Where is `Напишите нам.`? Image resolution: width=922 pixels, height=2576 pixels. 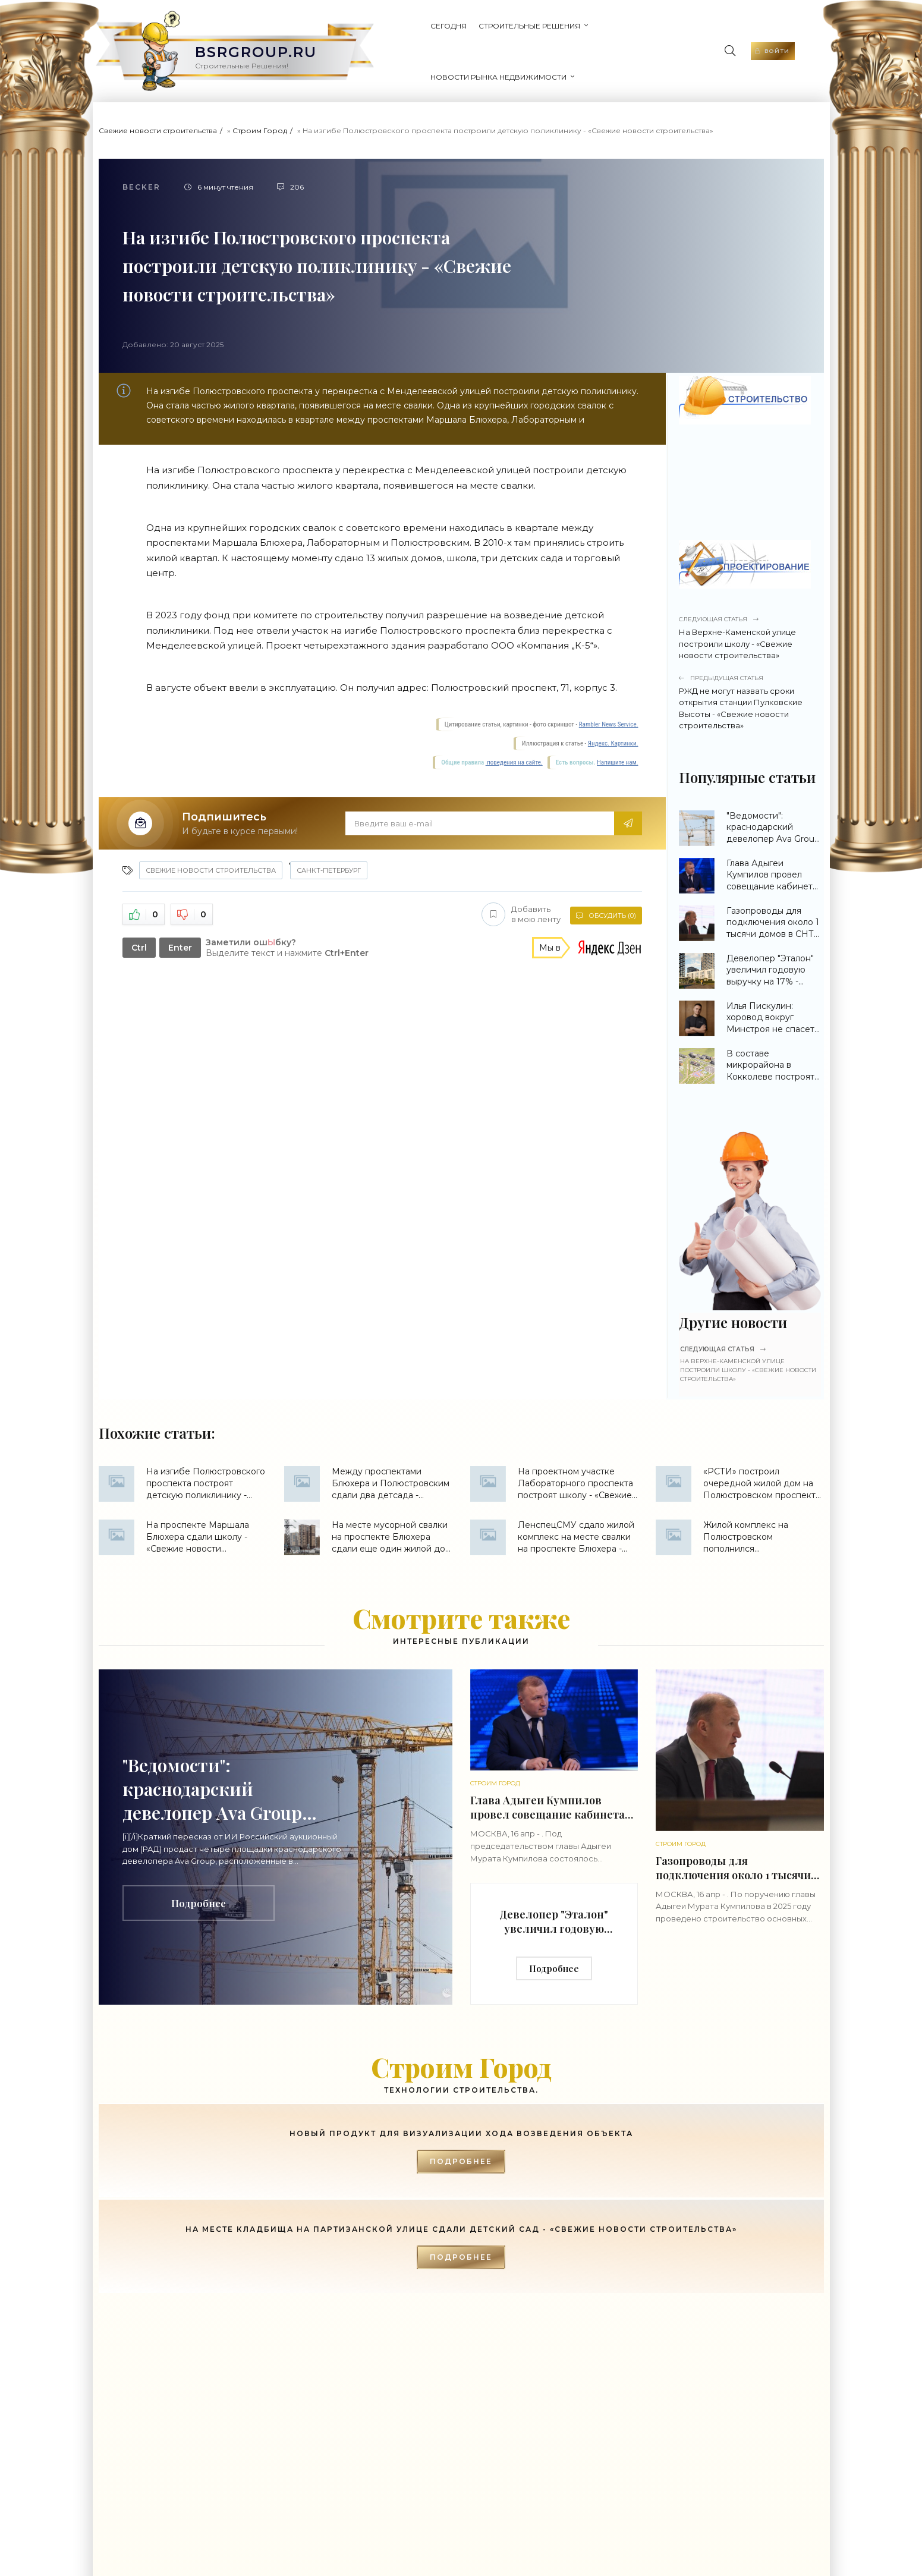 Напишите нам. is located at coordinates (617, 741).